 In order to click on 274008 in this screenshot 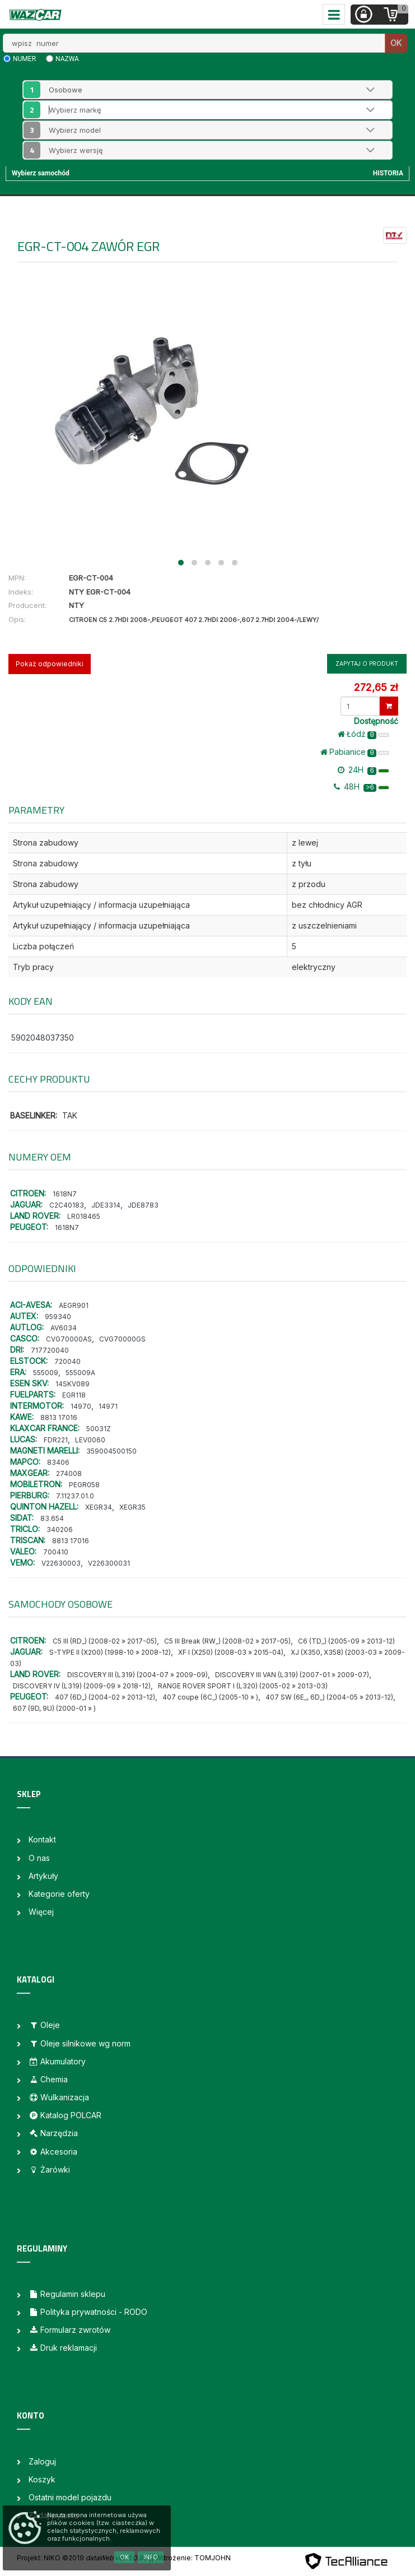, I will do `click(69, 1473)`.